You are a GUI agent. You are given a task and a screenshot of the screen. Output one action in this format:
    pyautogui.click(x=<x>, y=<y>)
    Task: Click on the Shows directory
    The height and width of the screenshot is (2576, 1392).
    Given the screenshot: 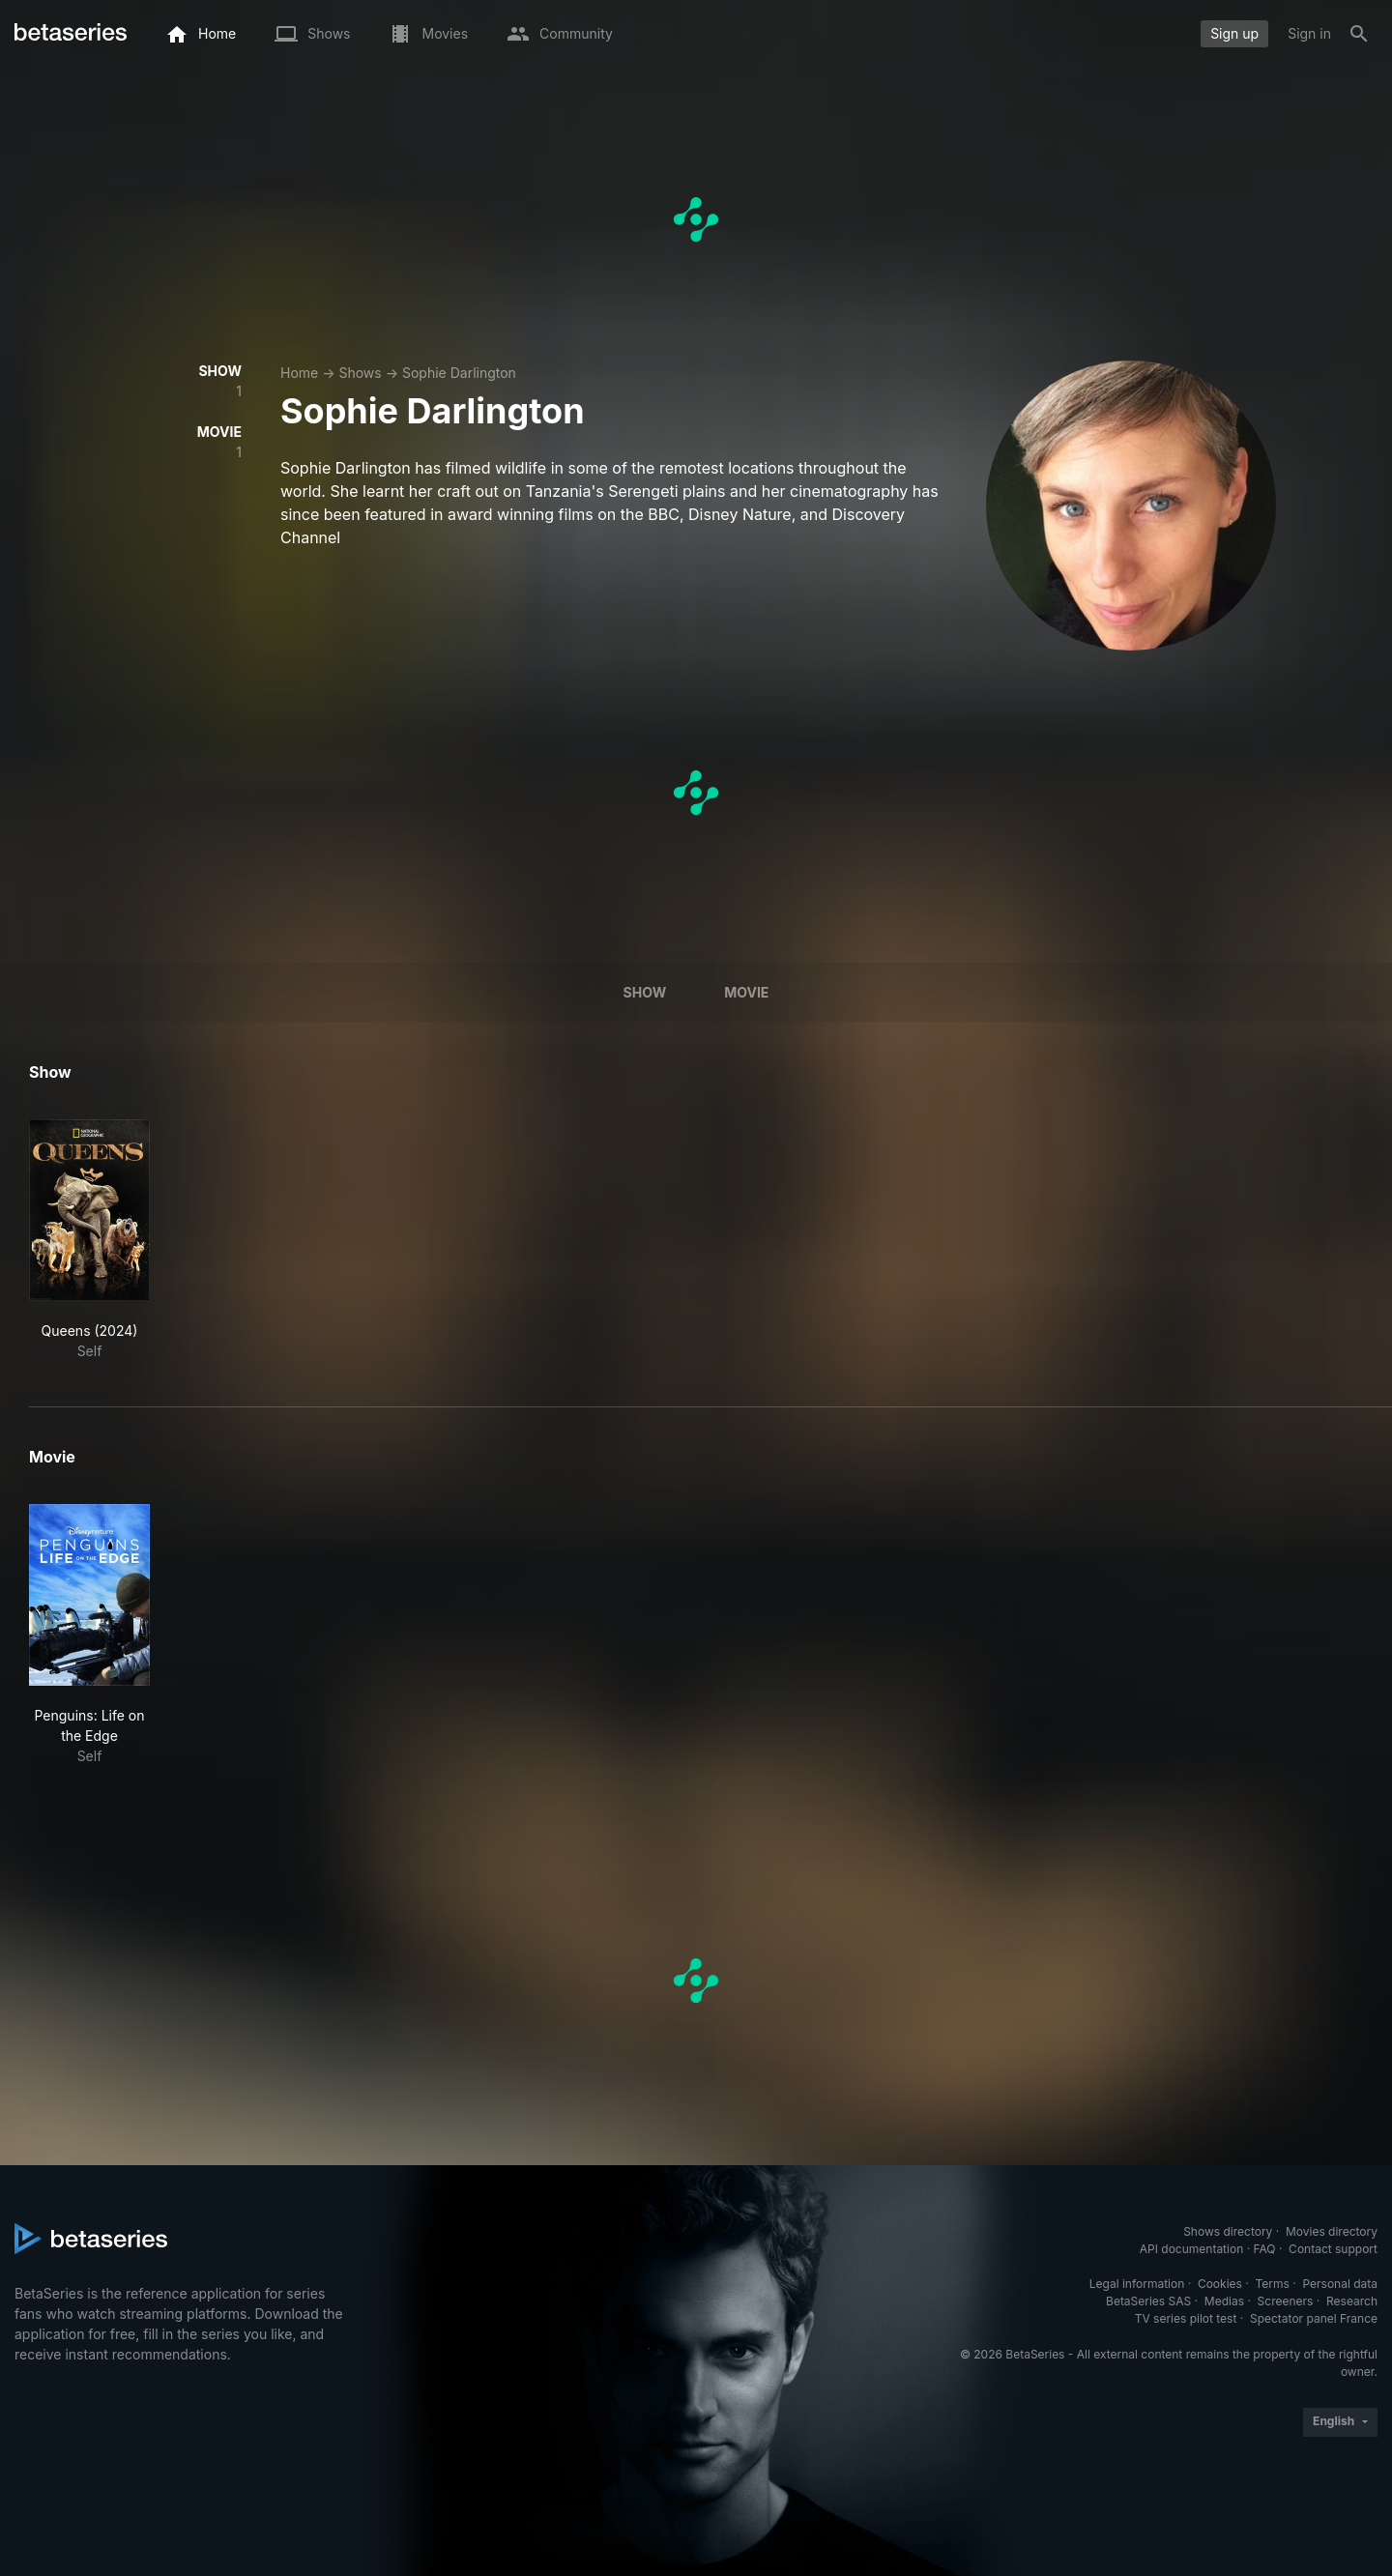 What is the action you would take?
    pyautogui.click(x=1227, y=2231)
    